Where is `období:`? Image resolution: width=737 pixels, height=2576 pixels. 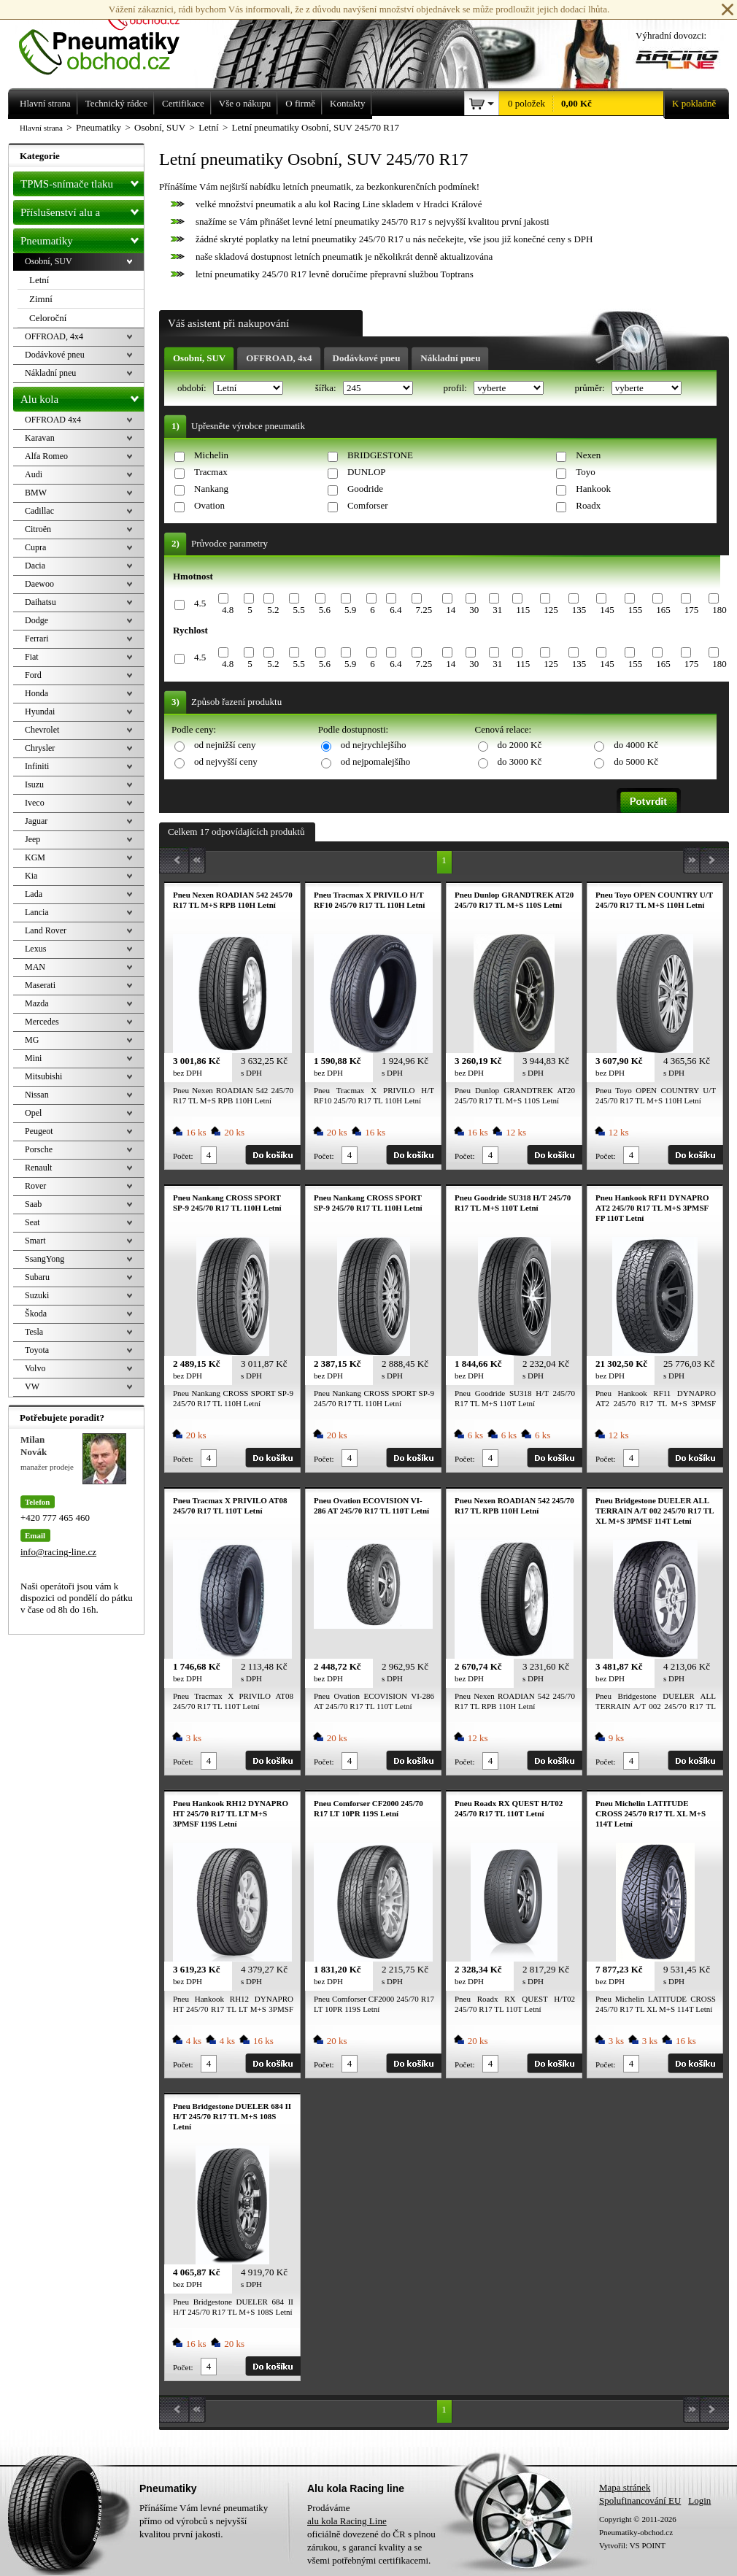 období: is located at coordinates (193, 387).